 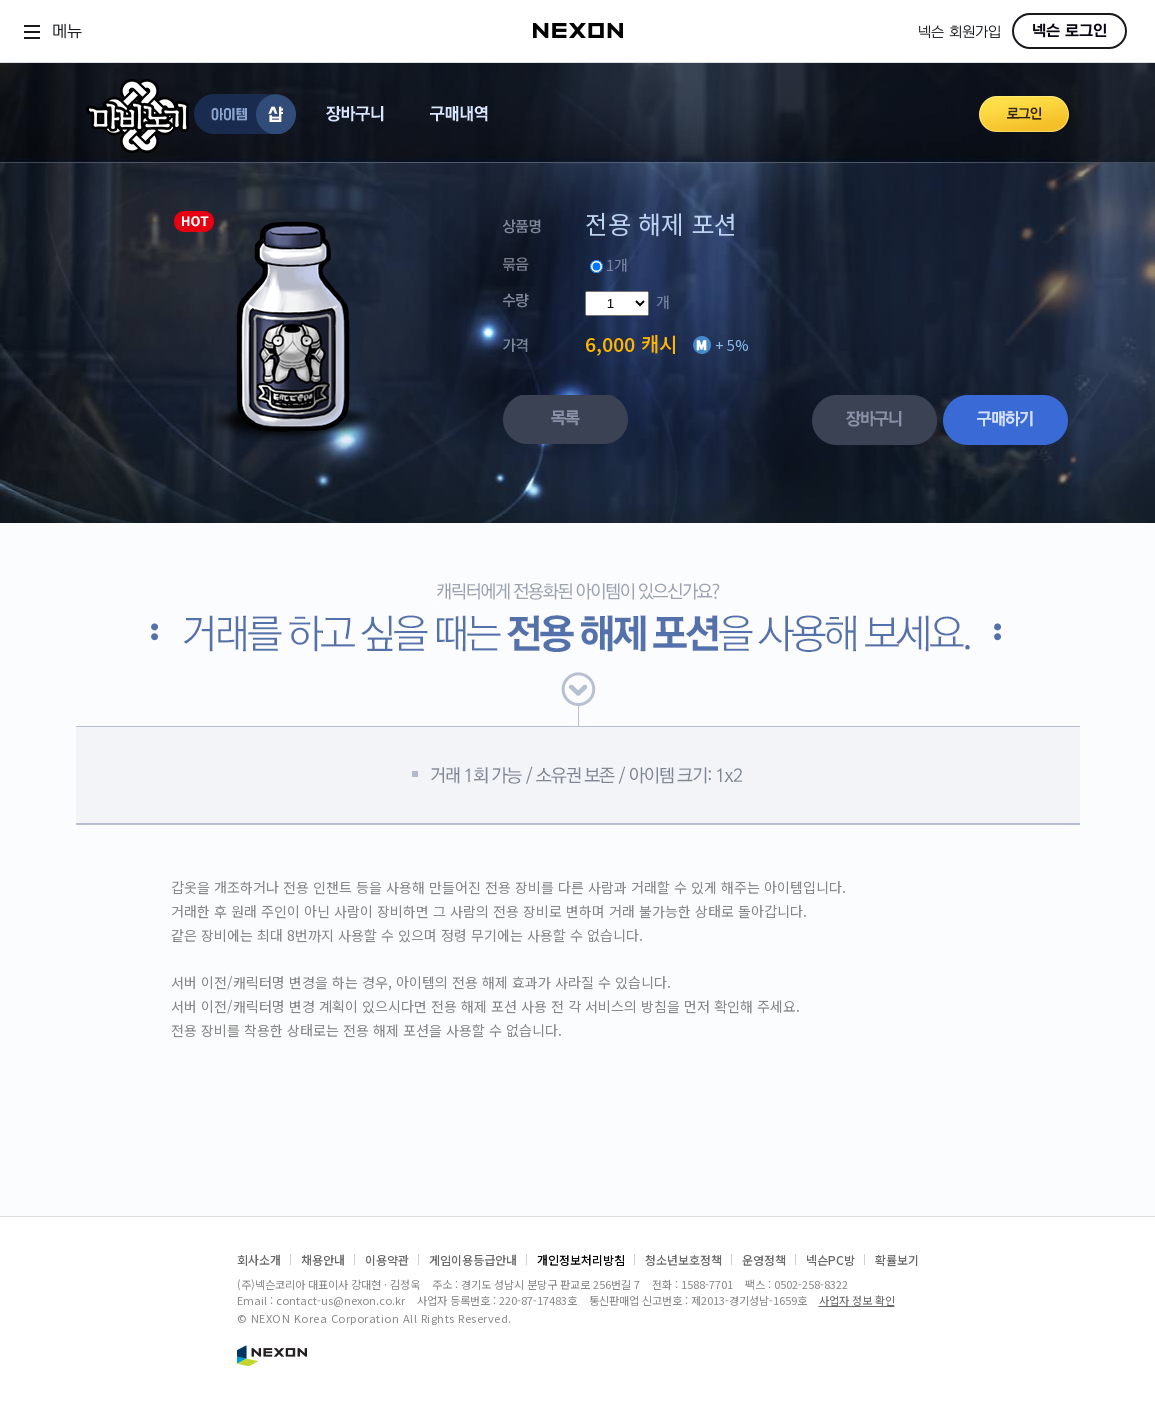 I want to click on 회사소개, so click(x=259, y=1259).